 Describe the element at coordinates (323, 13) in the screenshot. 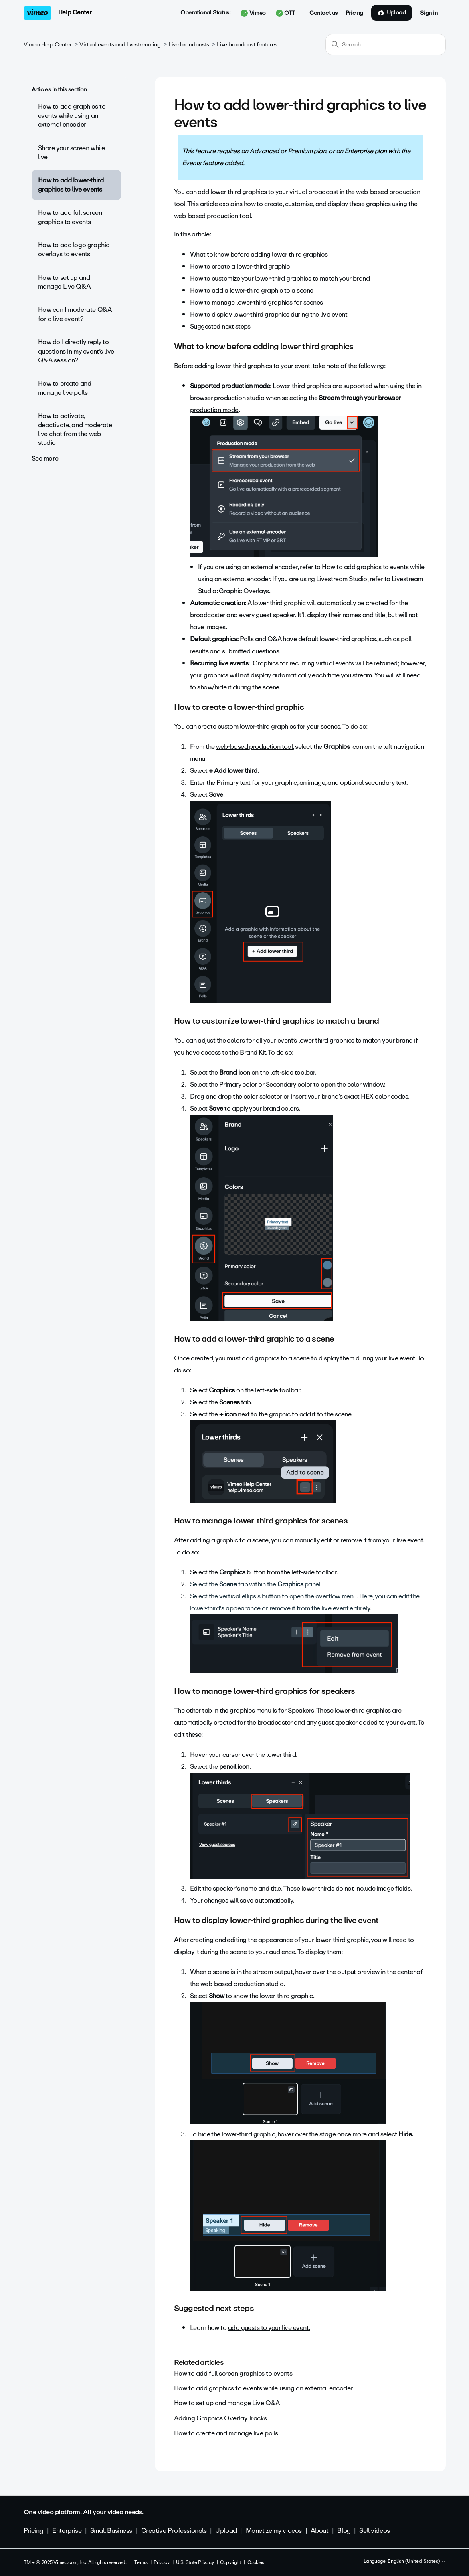

I see `Contact us` at that location.